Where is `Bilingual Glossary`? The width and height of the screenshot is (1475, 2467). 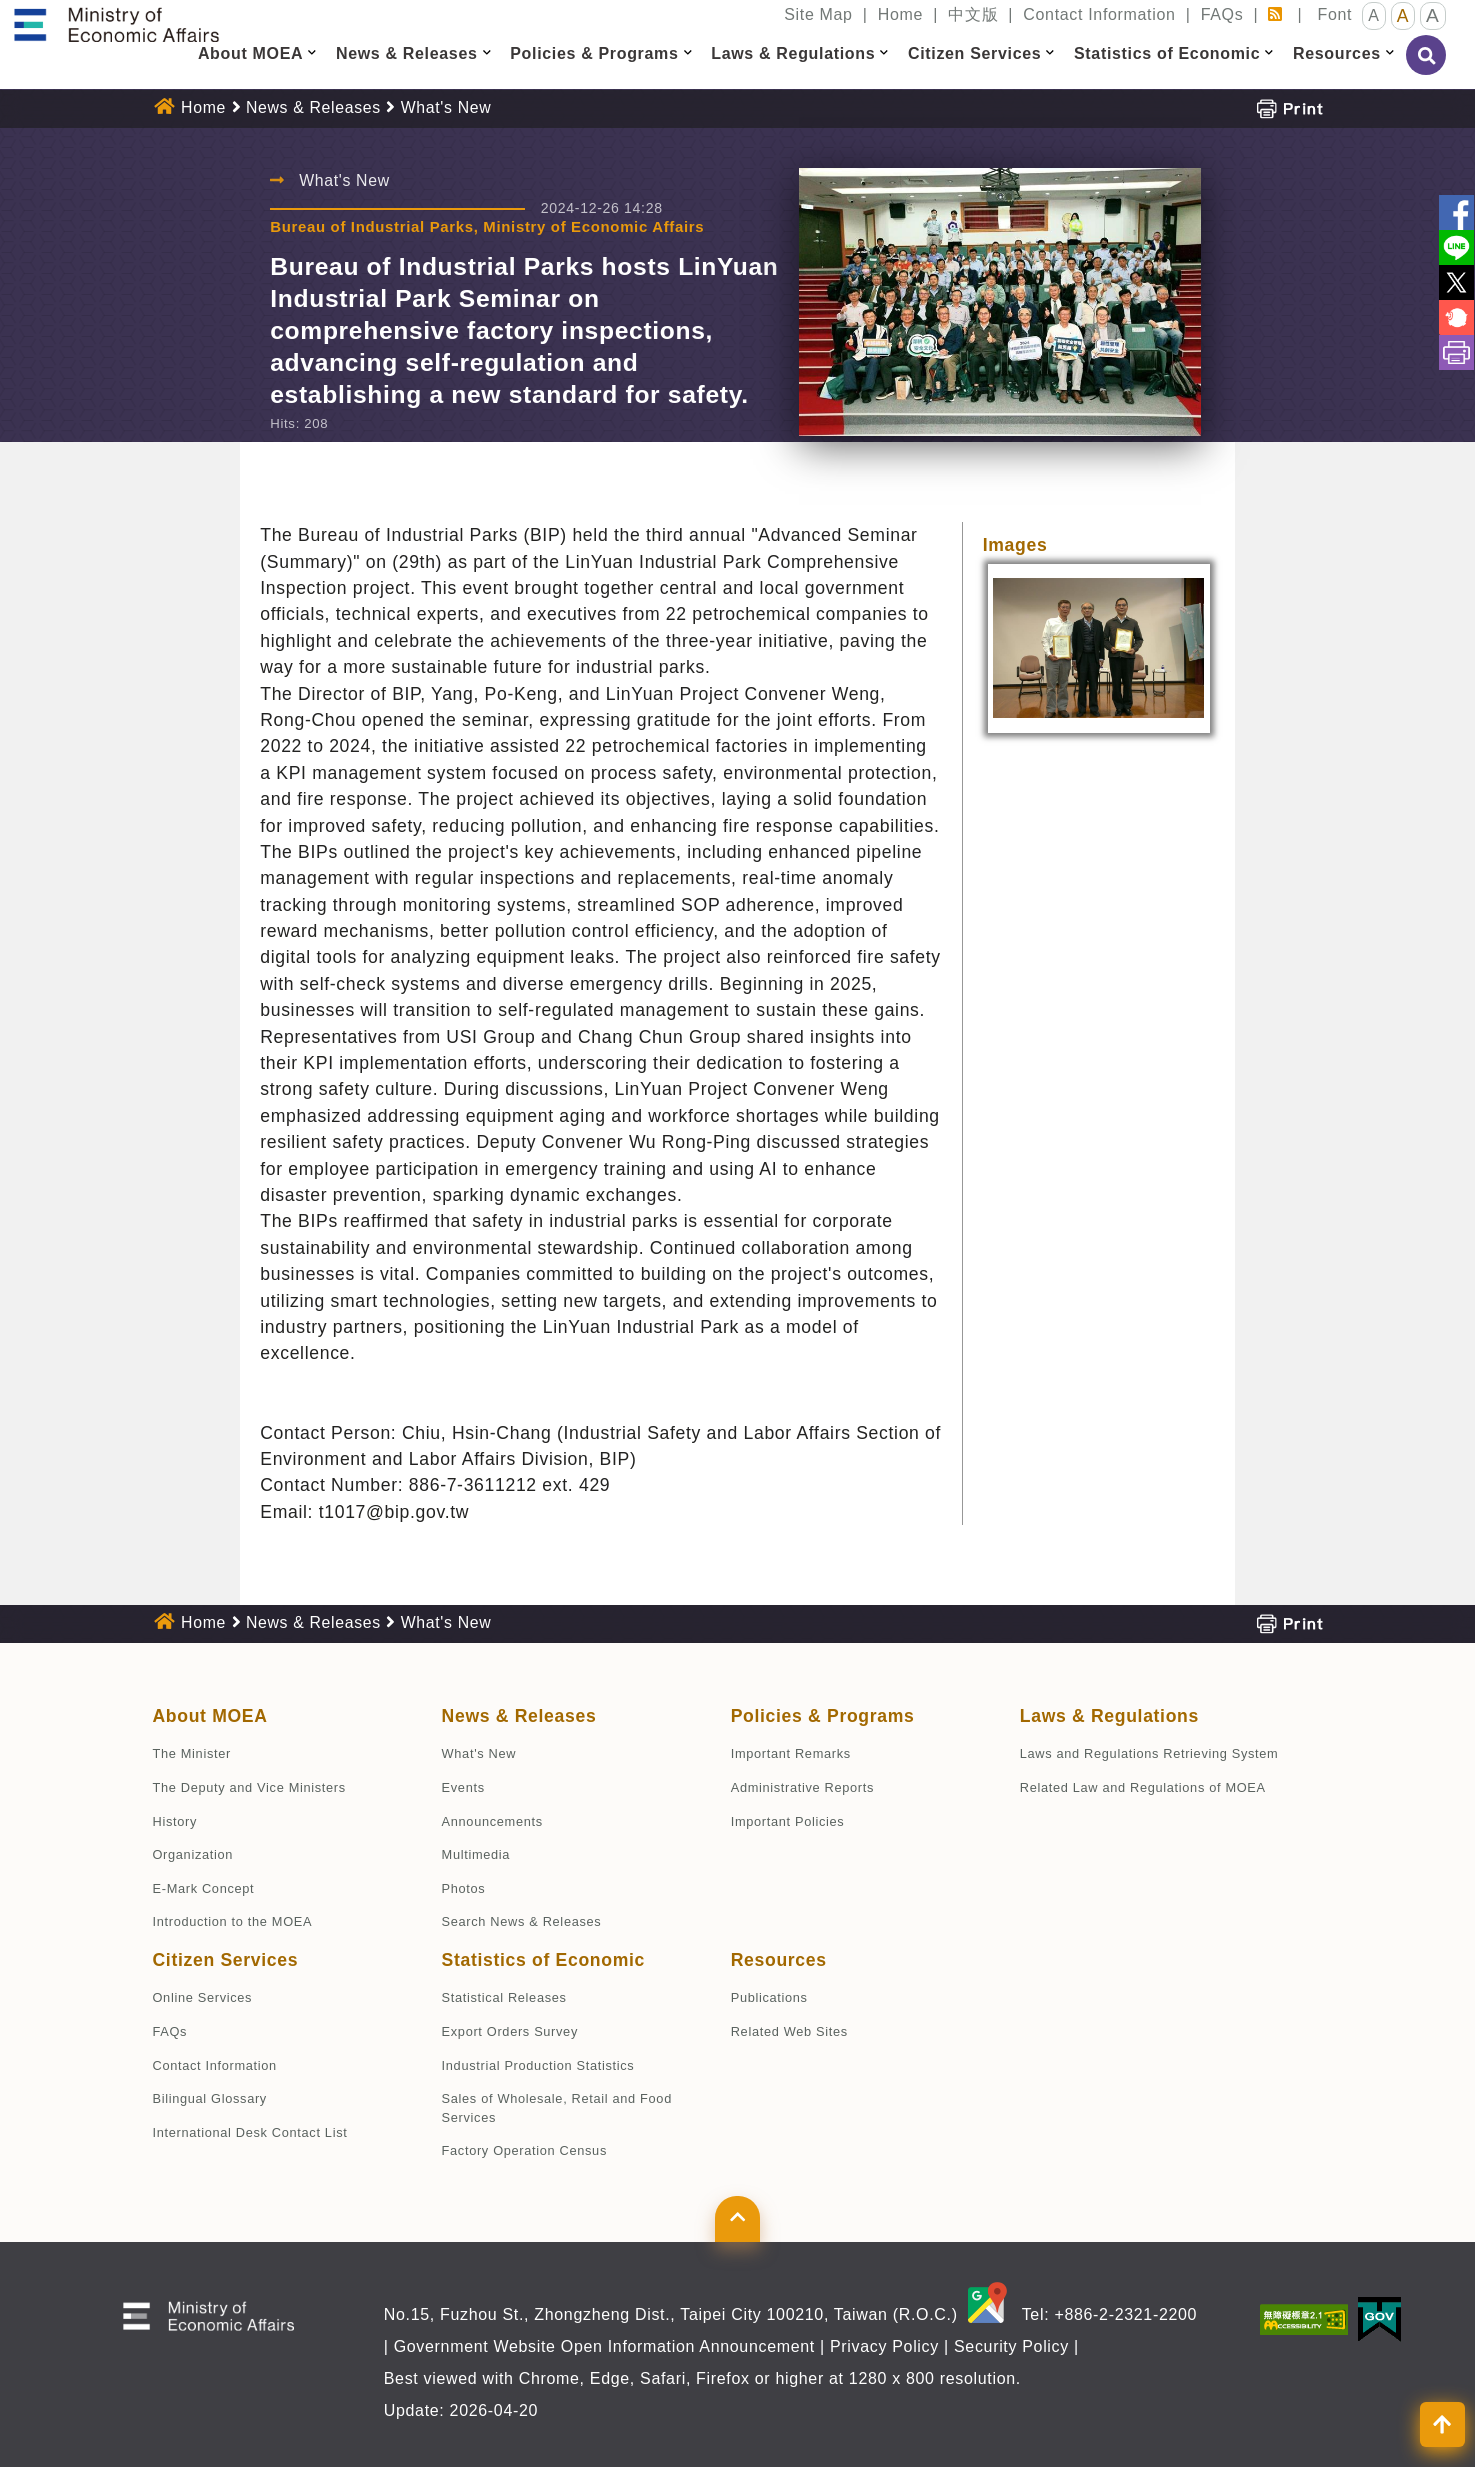 Bilingual Glossary is located at coordinates (210, 2098).